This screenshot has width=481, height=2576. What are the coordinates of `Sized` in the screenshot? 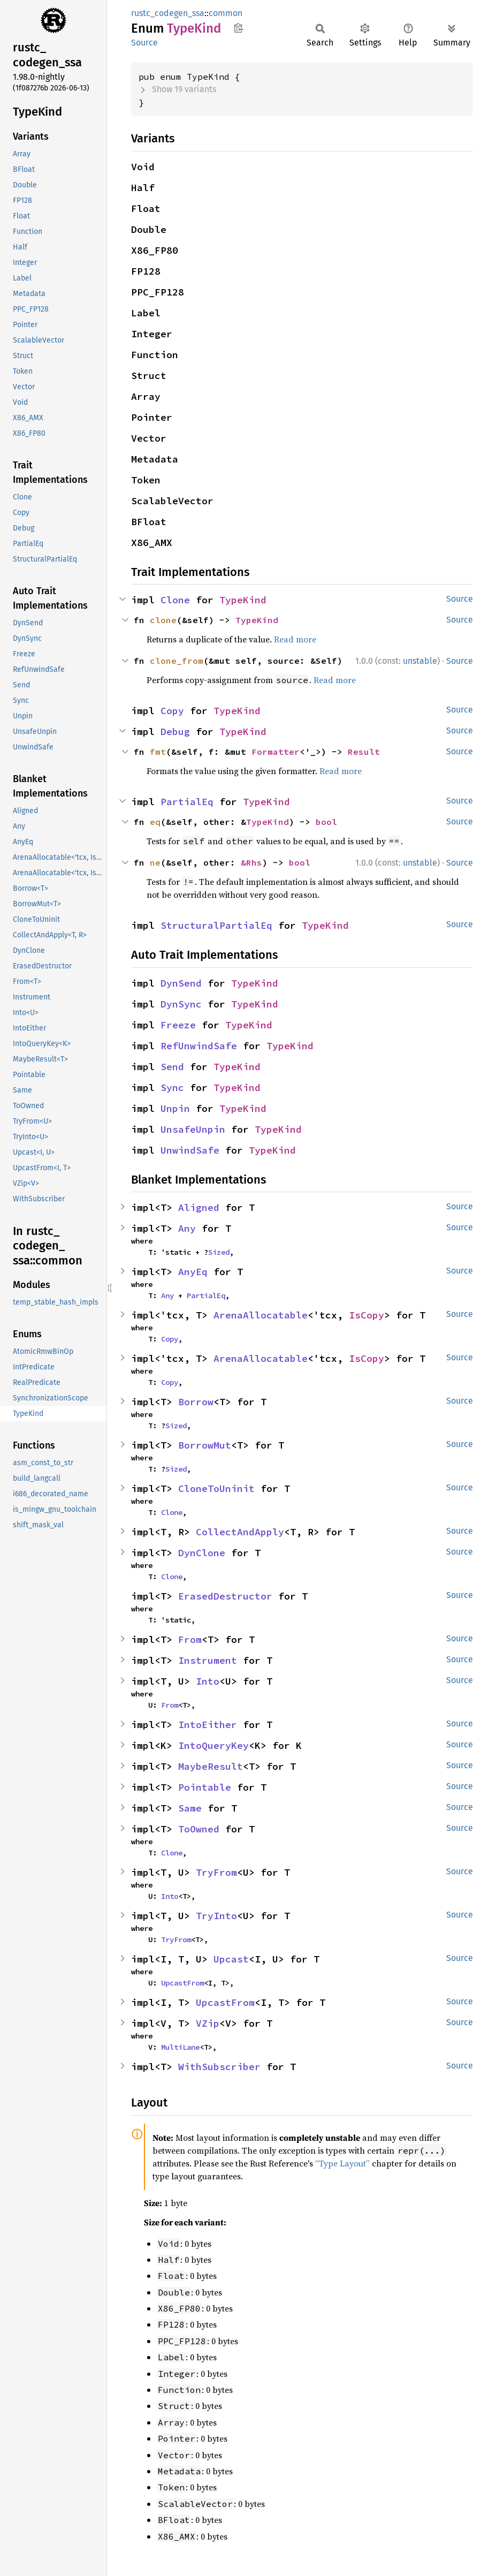 It's located at (219, 1252).